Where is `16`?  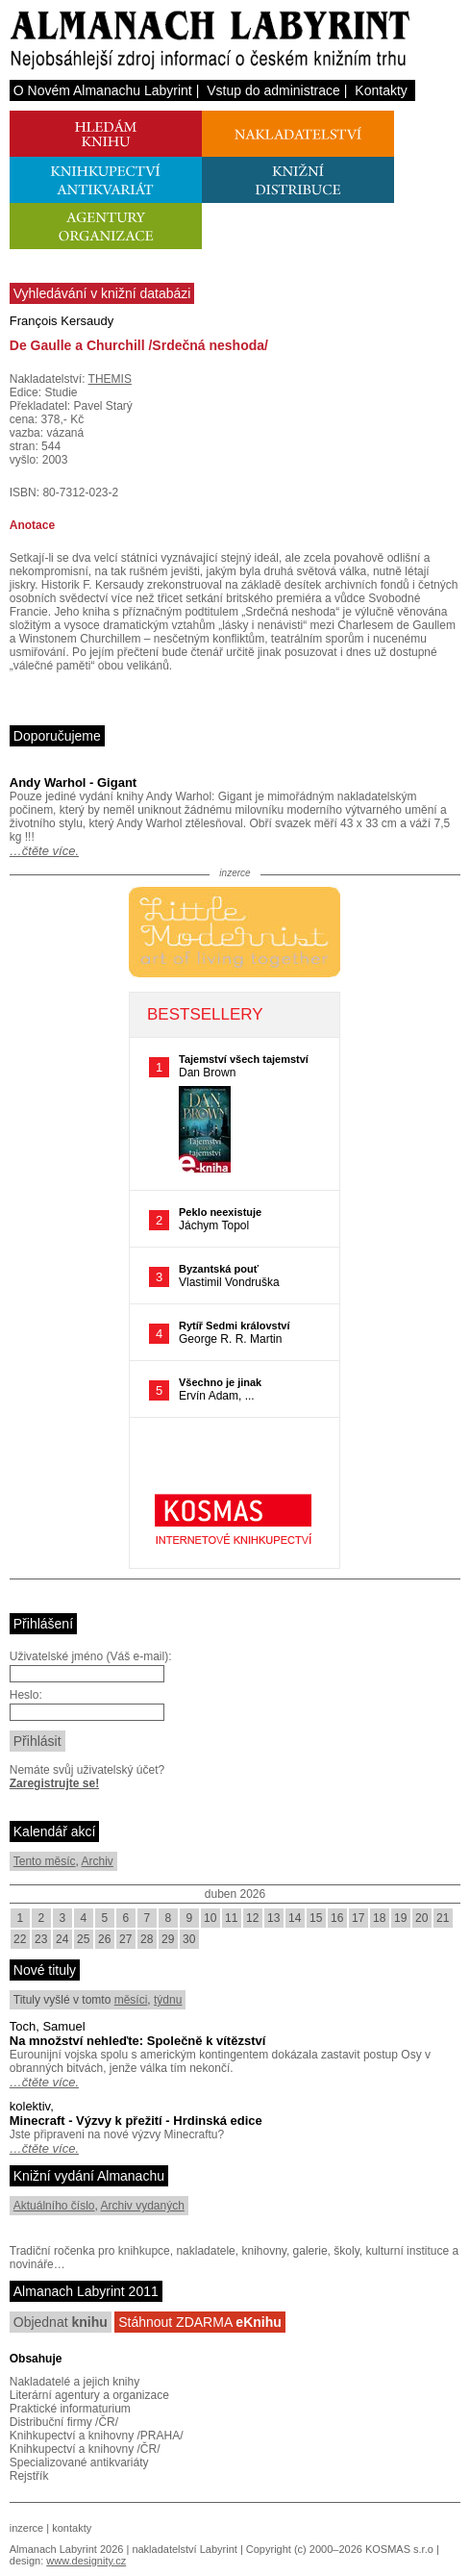
16 is located at coordinates (337, 1918).